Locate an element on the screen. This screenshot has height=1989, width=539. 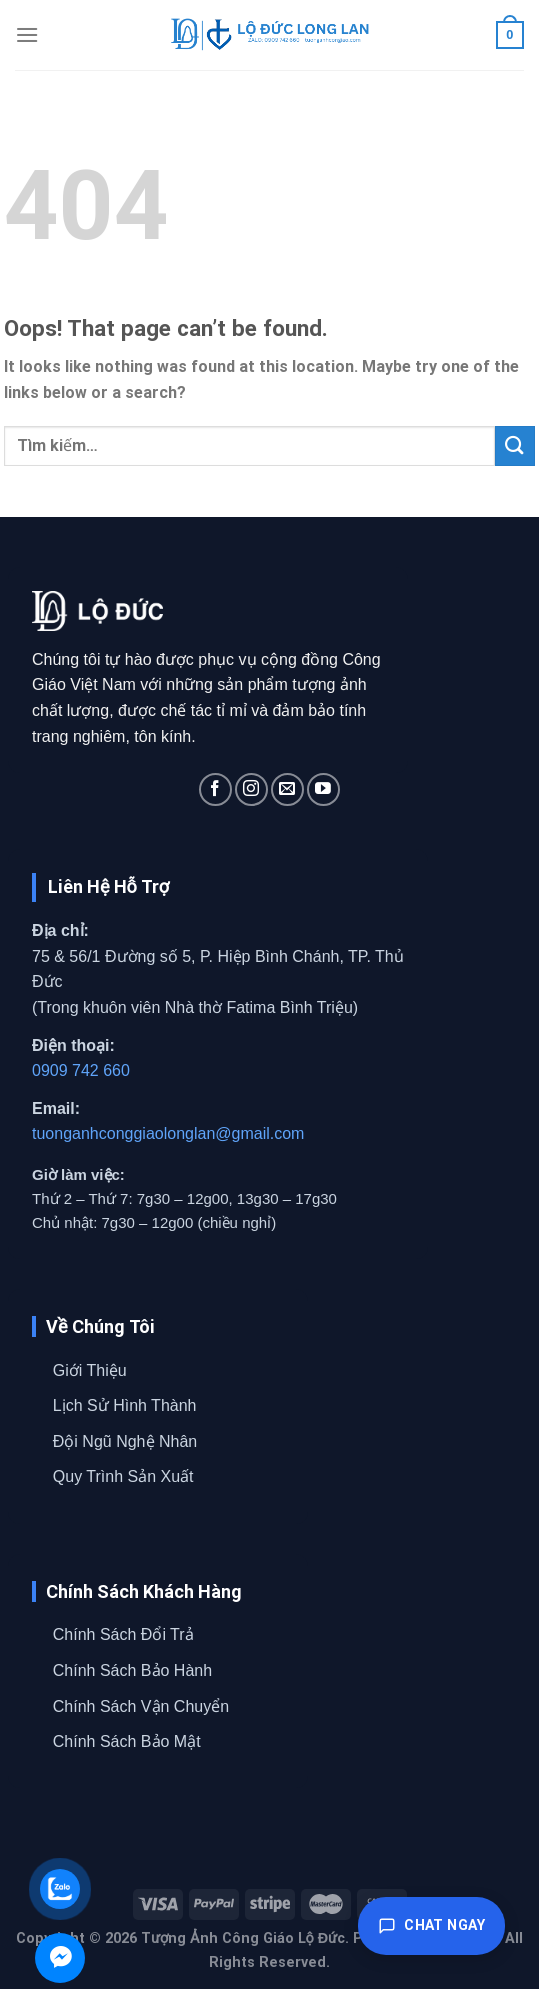
[Send us an email] is located at coordinates (287, 789).